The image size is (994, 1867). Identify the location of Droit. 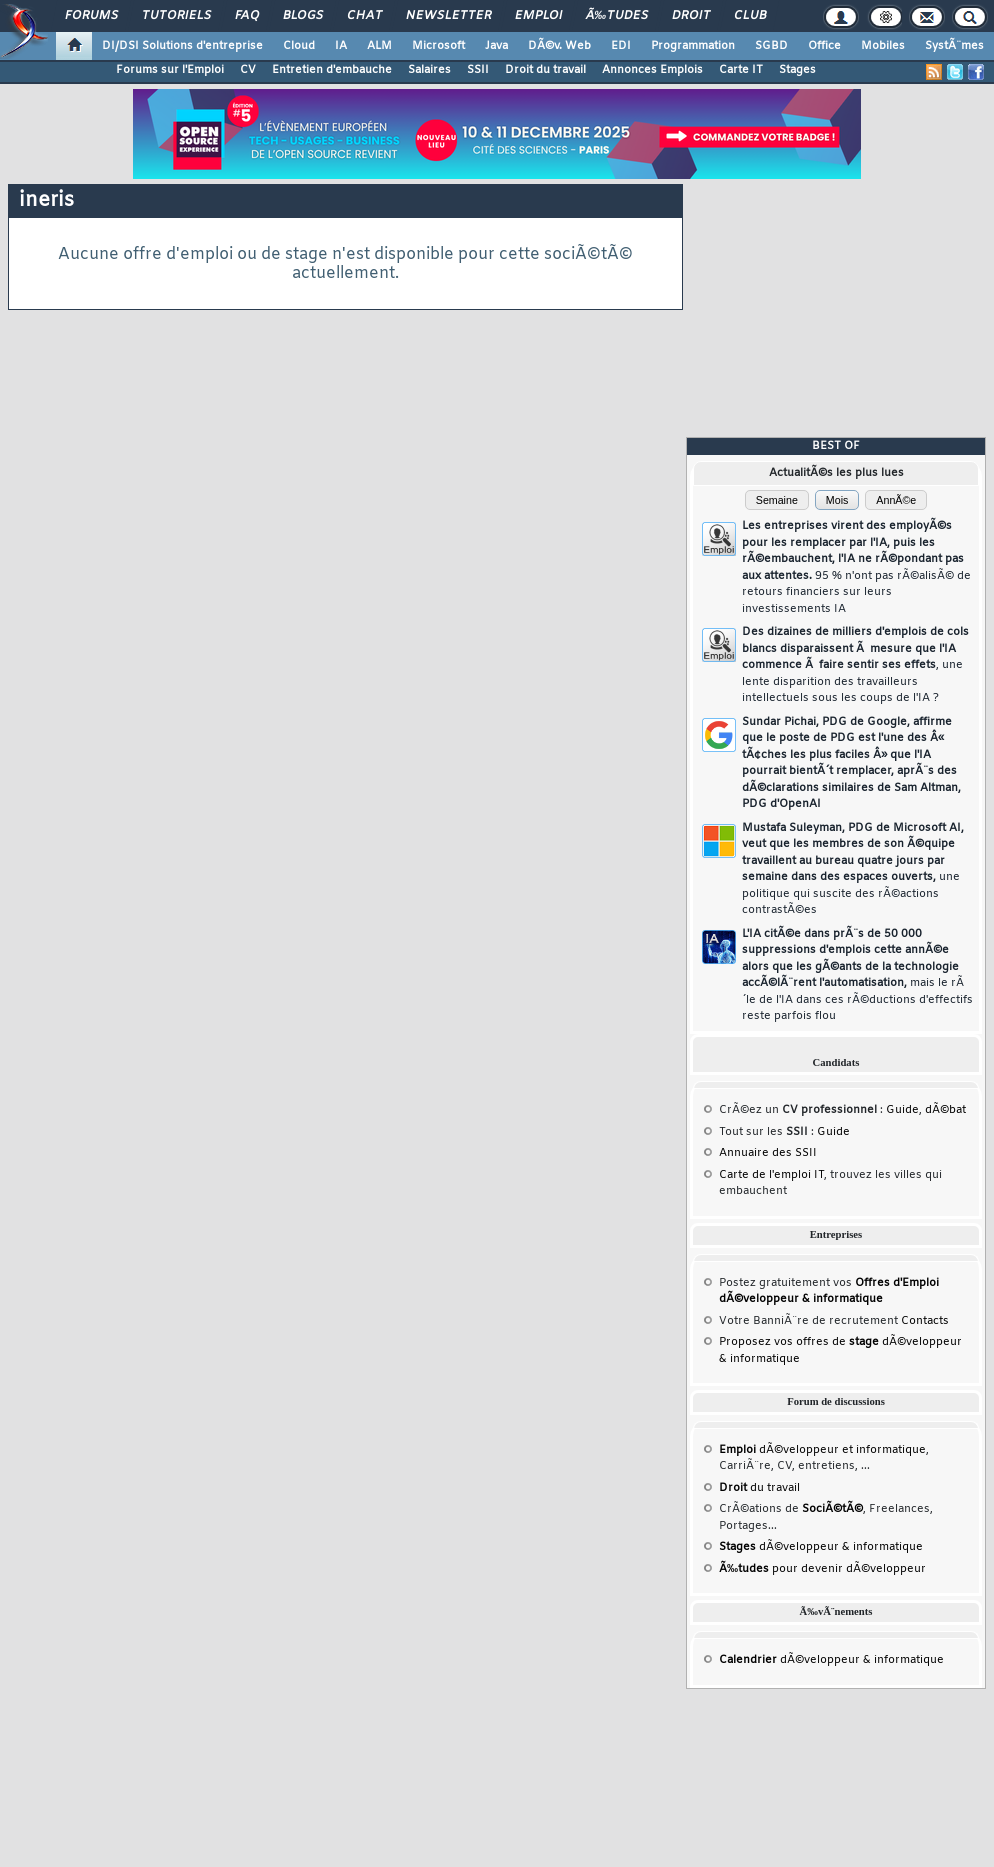
(691, 16).